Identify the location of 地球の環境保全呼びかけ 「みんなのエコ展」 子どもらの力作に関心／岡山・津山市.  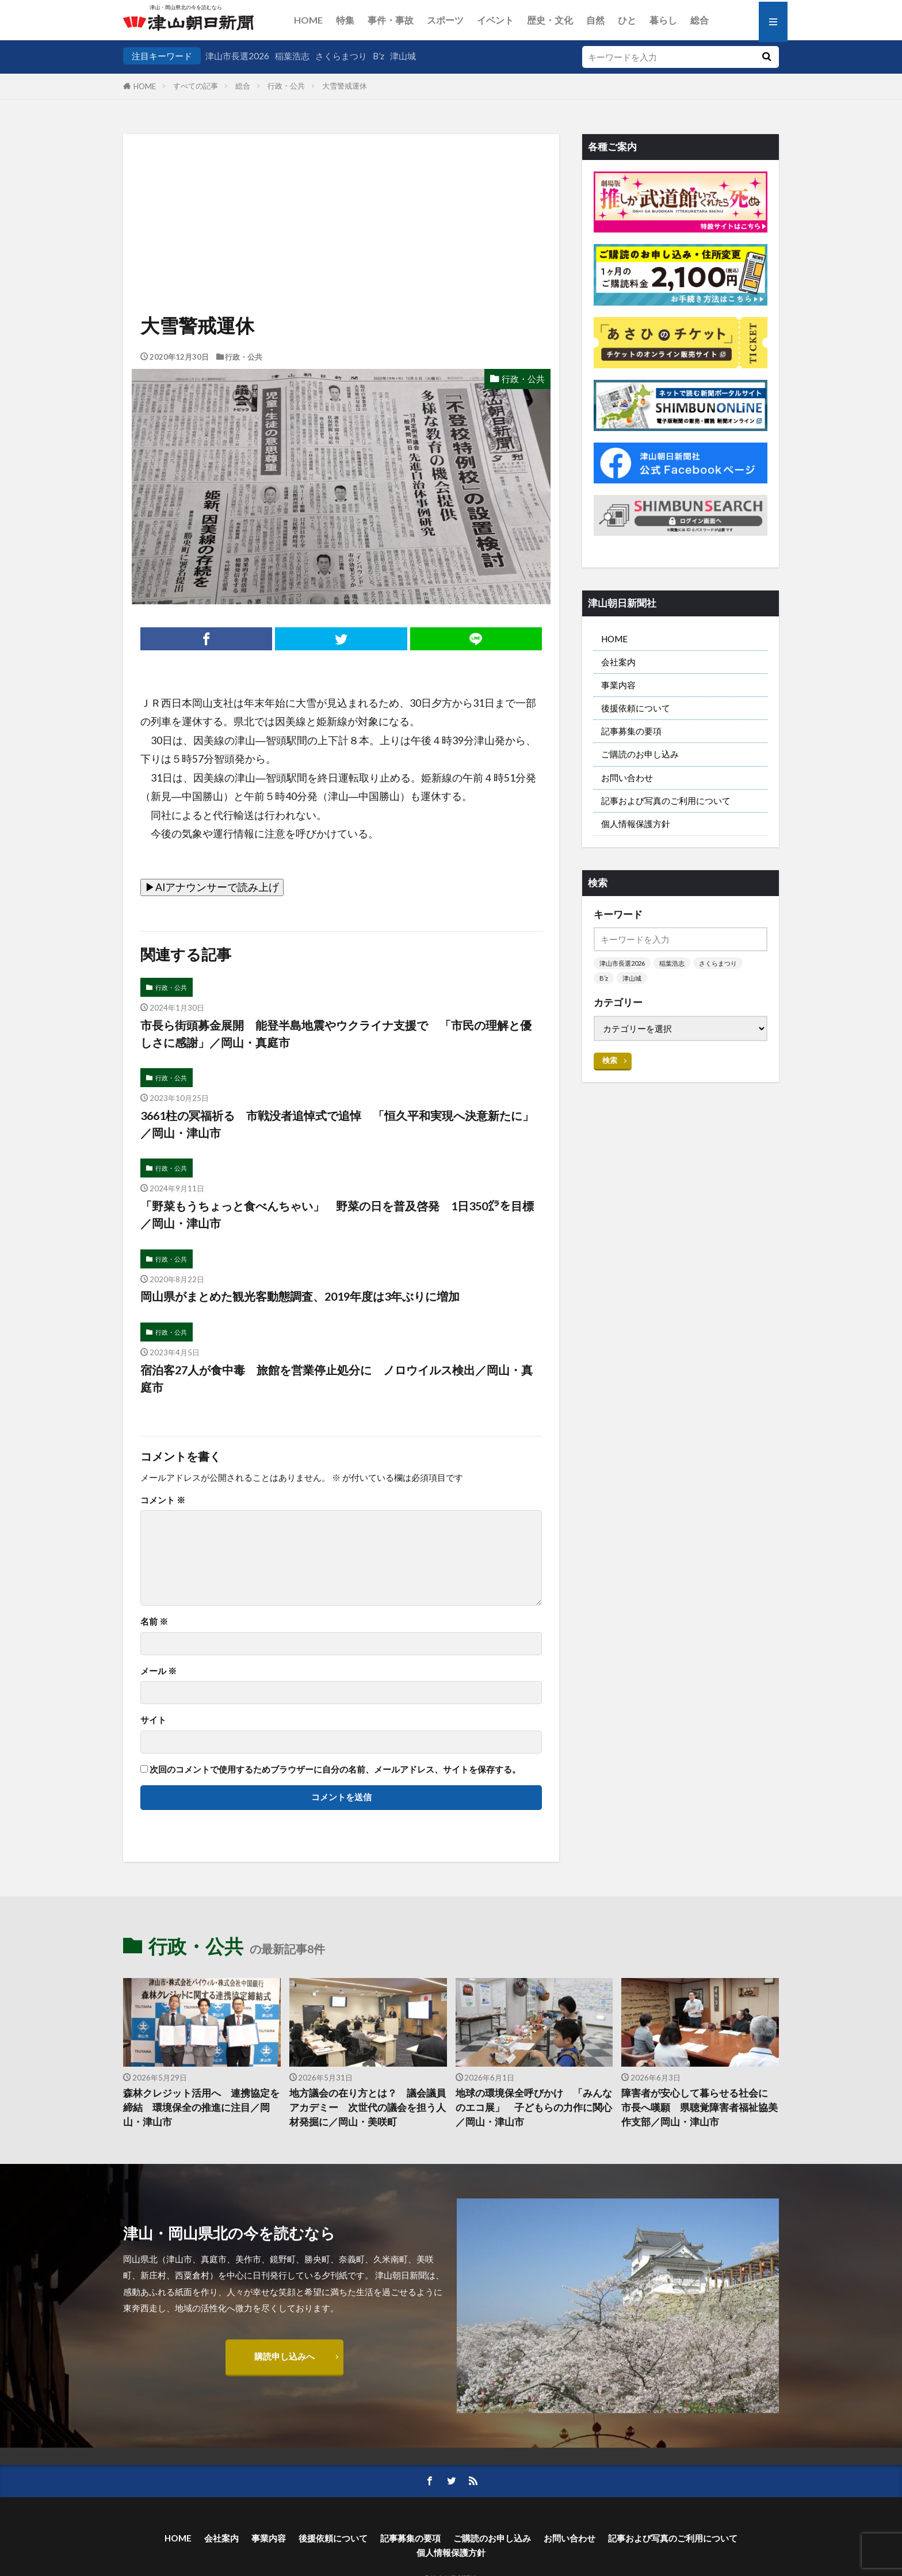
(534, 2107).